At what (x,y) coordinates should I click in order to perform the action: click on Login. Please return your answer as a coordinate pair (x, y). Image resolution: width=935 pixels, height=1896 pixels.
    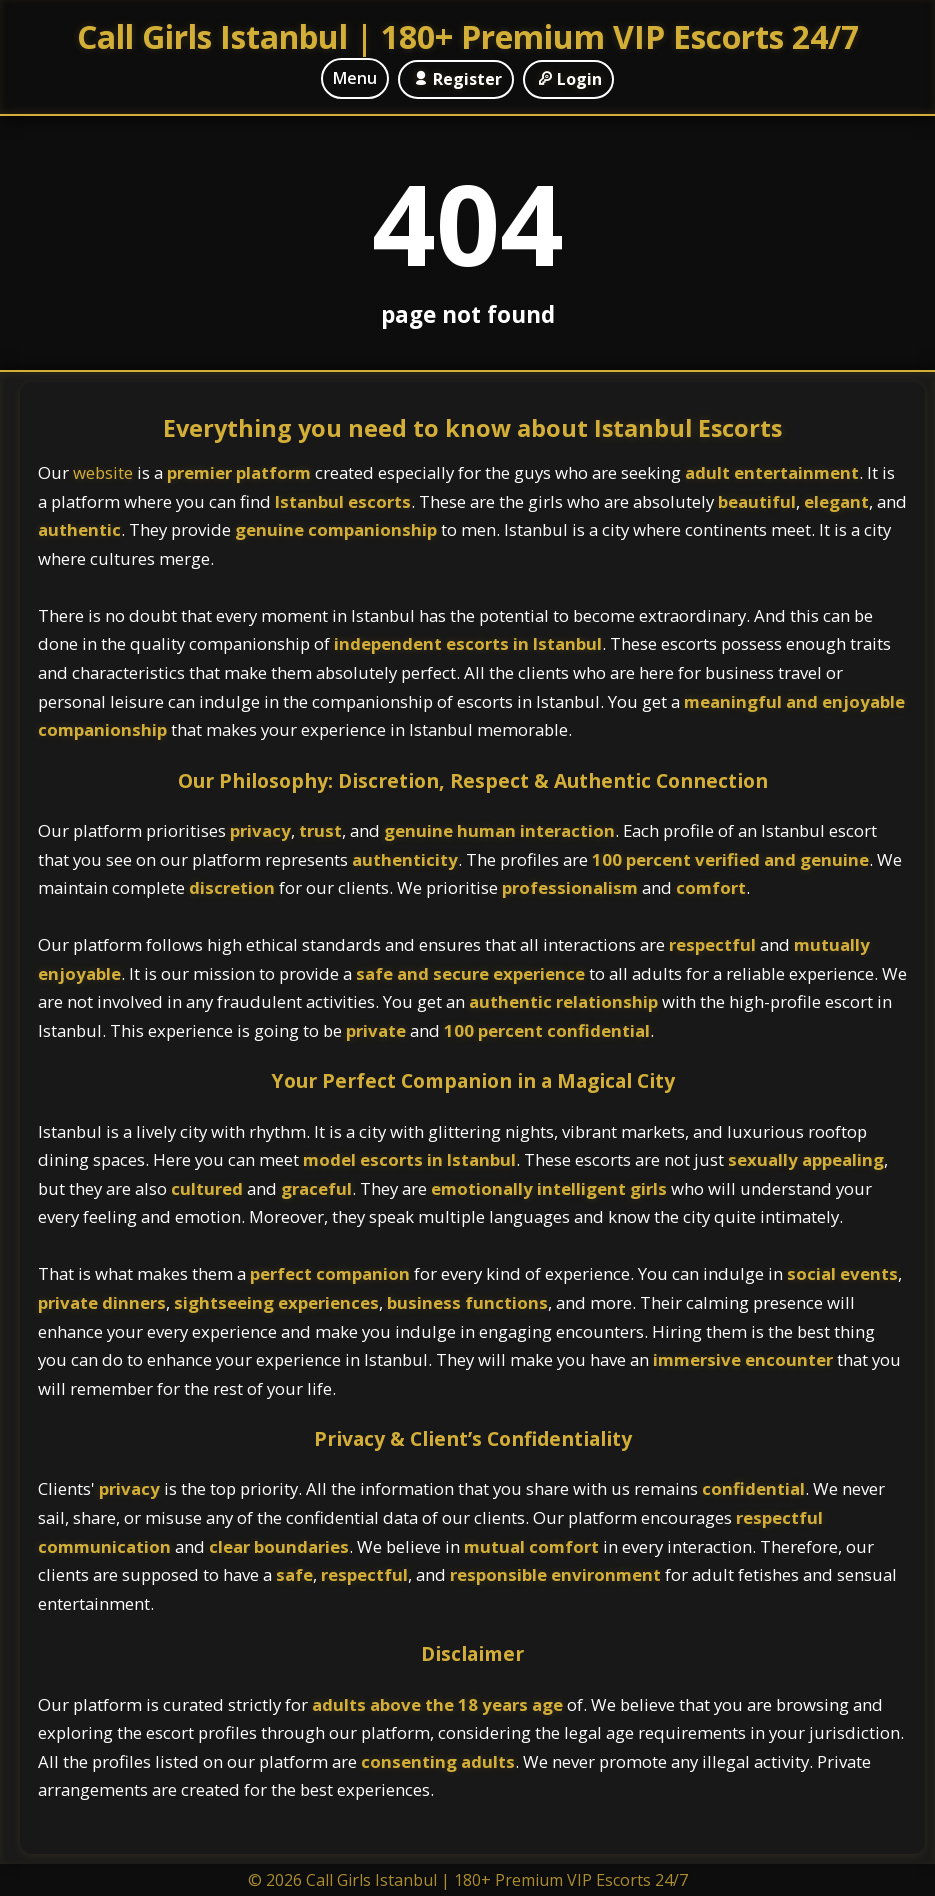
    Looking at the image, I should click on (568, 79).